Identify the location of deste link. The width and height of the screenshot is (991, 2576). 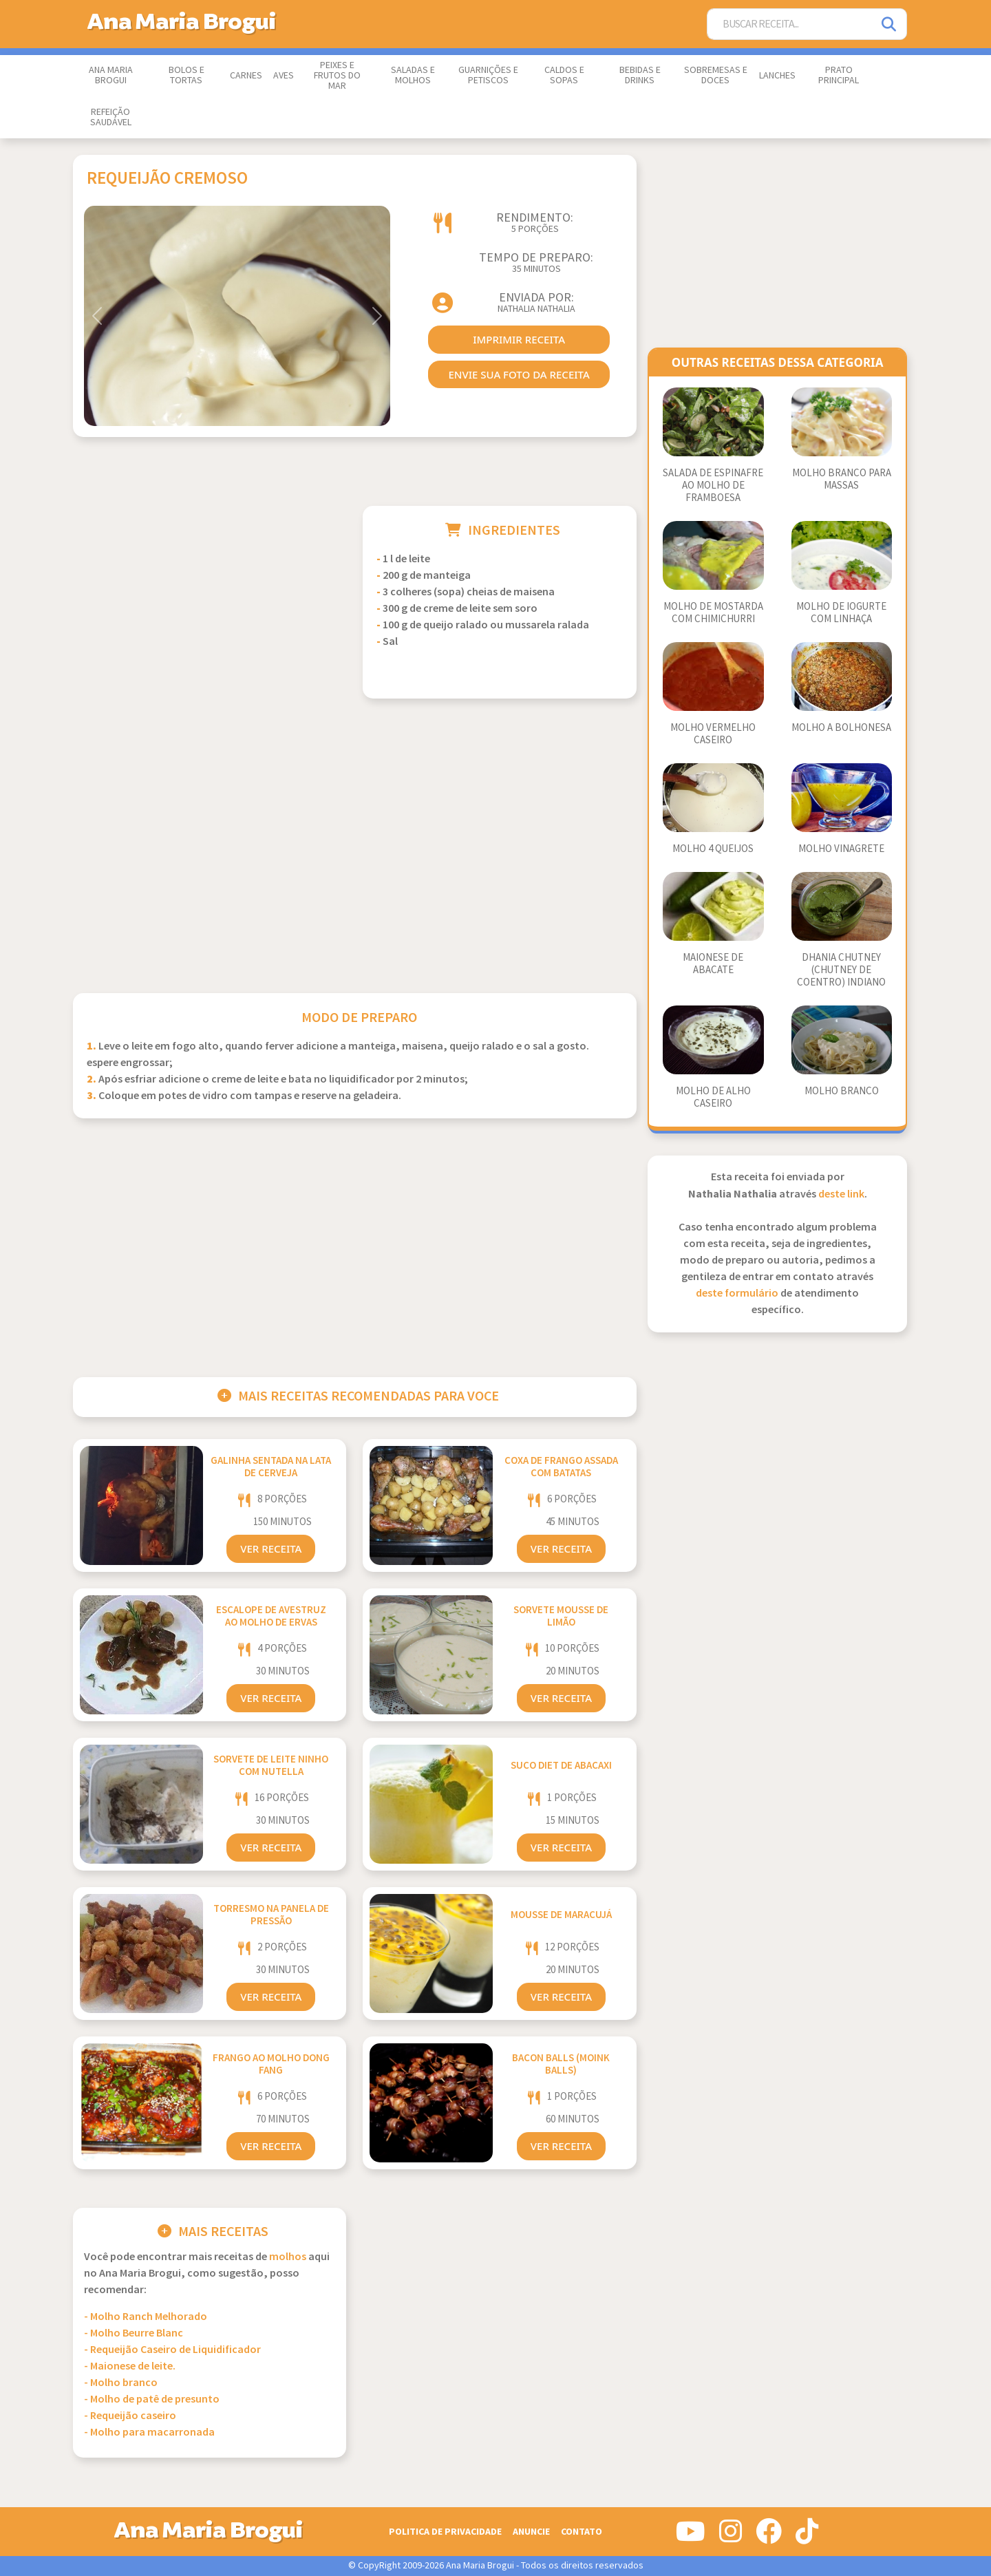
(841, 1194).